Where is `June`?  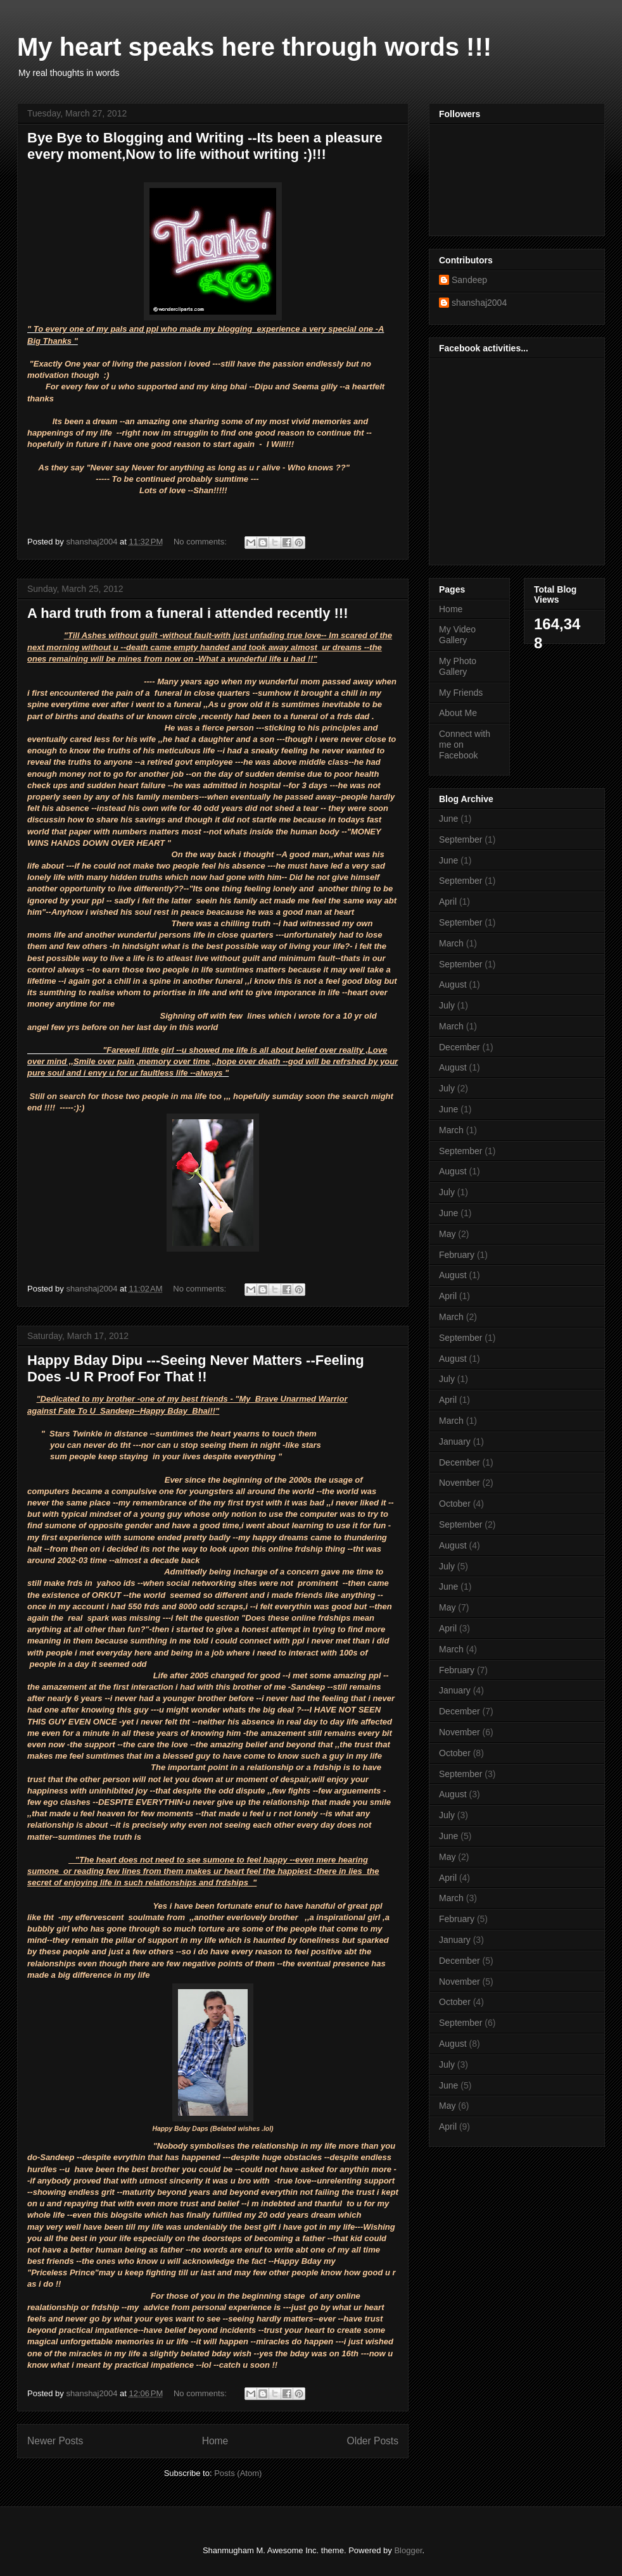 June is located at coordinates (448, 819).